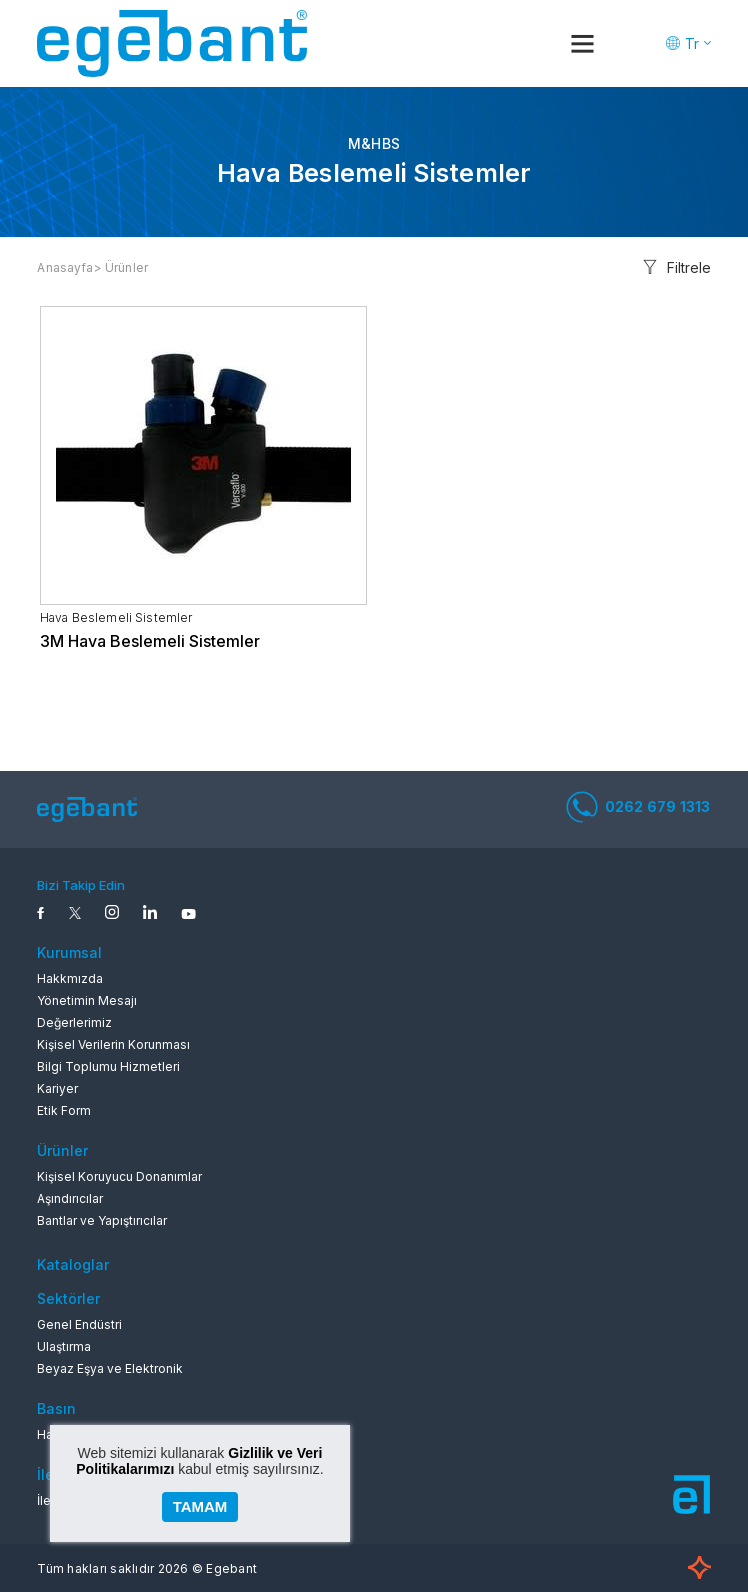  What do you see at coordinates (638, 807) in the screenshot?
I see `0262 679 1313` at bounding box center [638, 807].